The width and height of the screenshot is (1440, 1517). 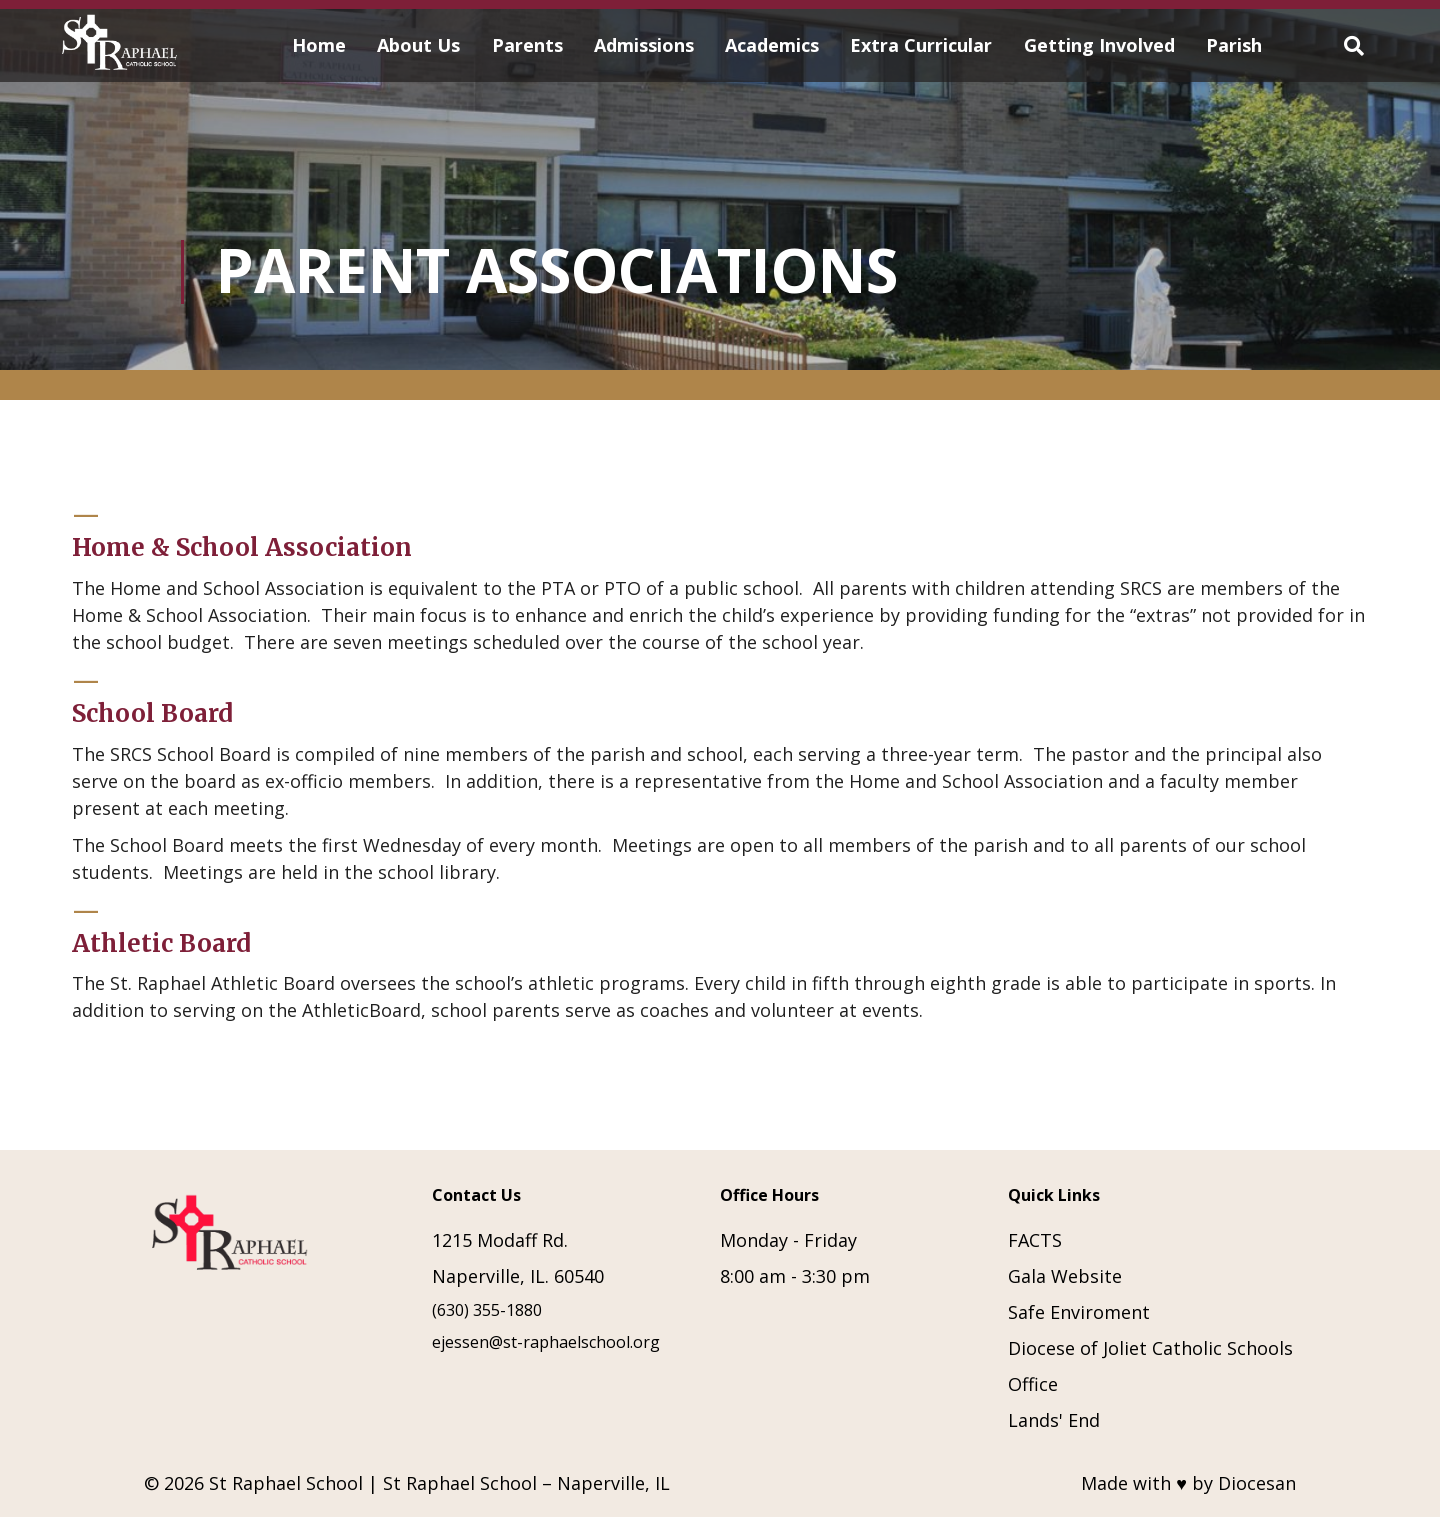 I want to click on Home, so click(x=319, y=45).